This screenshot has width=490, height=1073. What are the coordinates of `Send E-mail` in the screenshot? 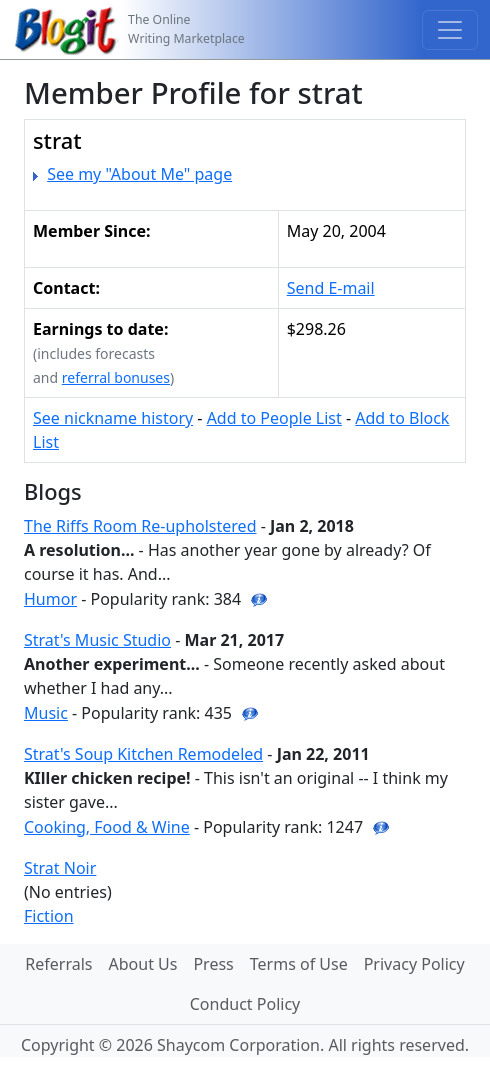 It's located at (331, 288).